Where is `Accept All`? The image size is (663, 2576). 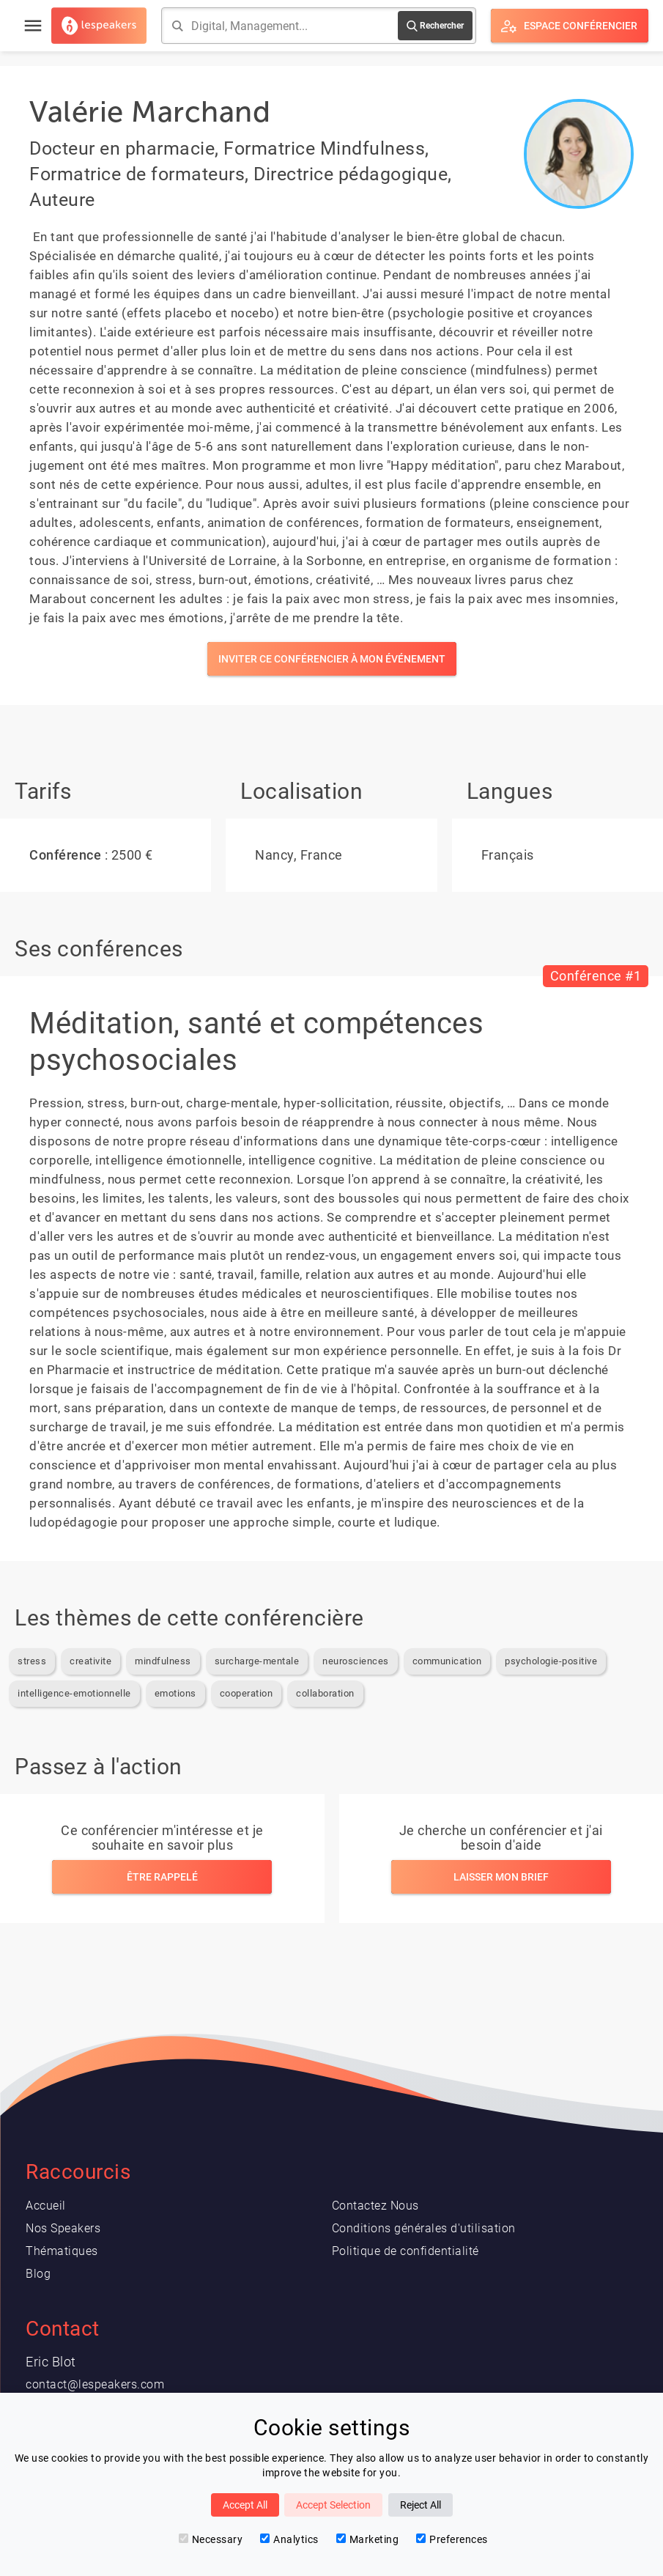
Accept All is located at coordinates (245, 2505).